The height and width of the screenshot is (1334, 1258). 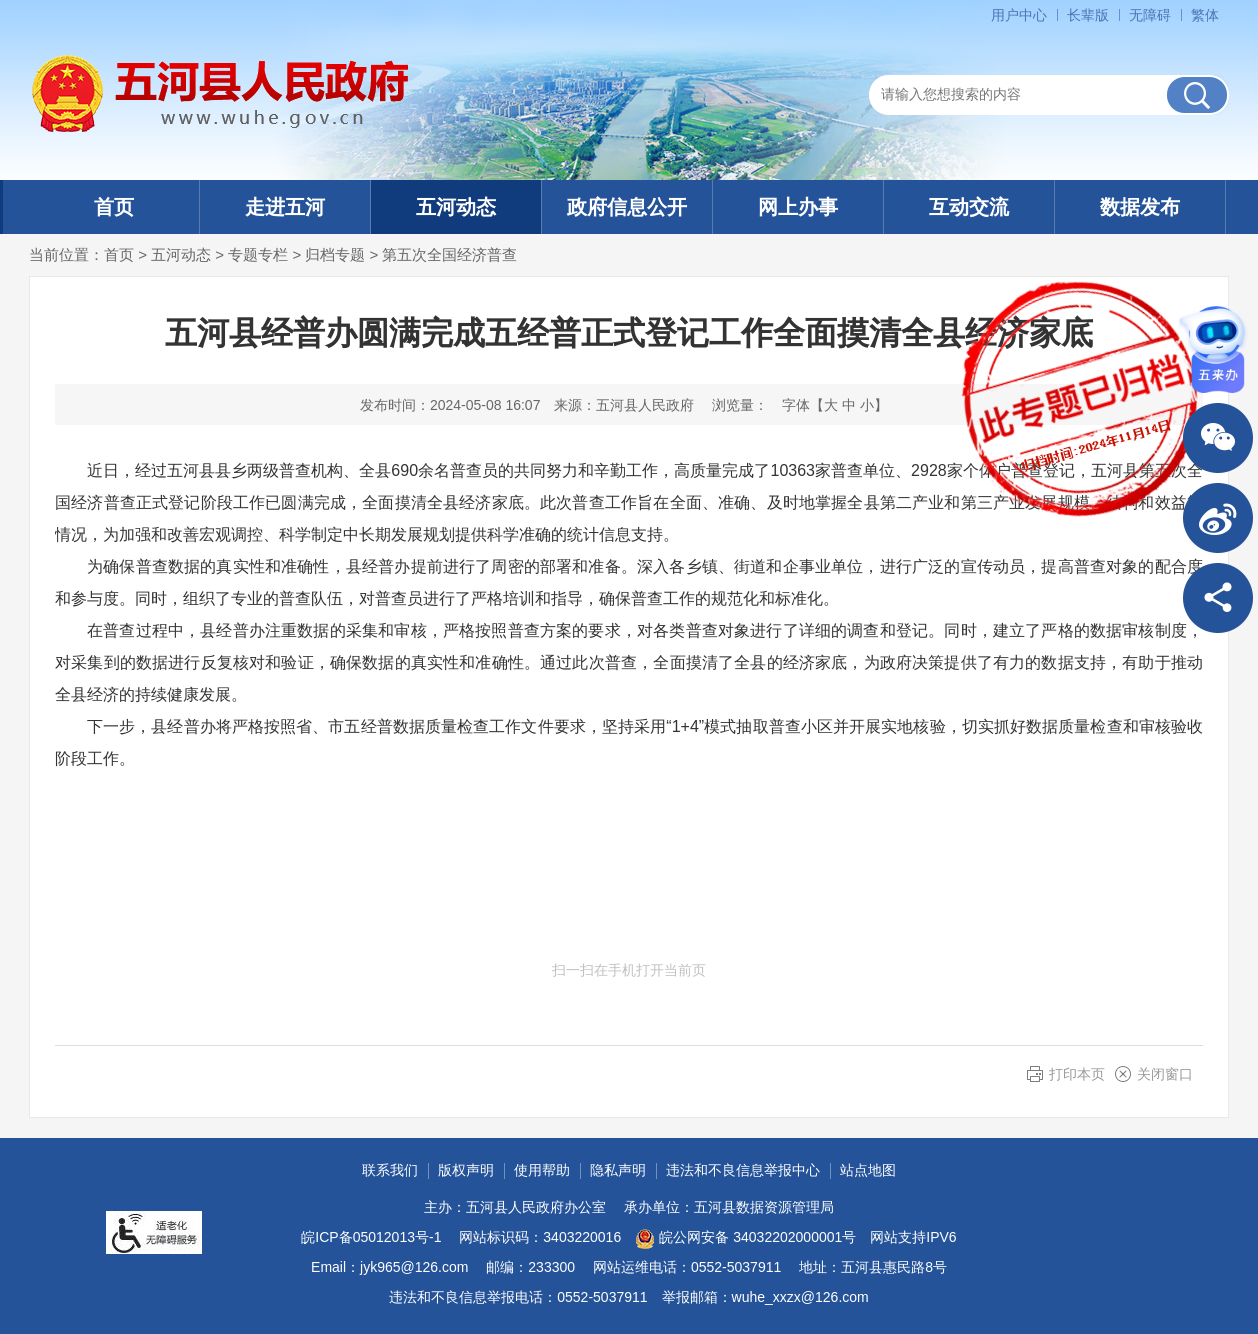 What do you see at coordinates (745, 1239) in the screenshot?
I see `皖公网安备 34032202000001号` at bounding box center [745, 1239].